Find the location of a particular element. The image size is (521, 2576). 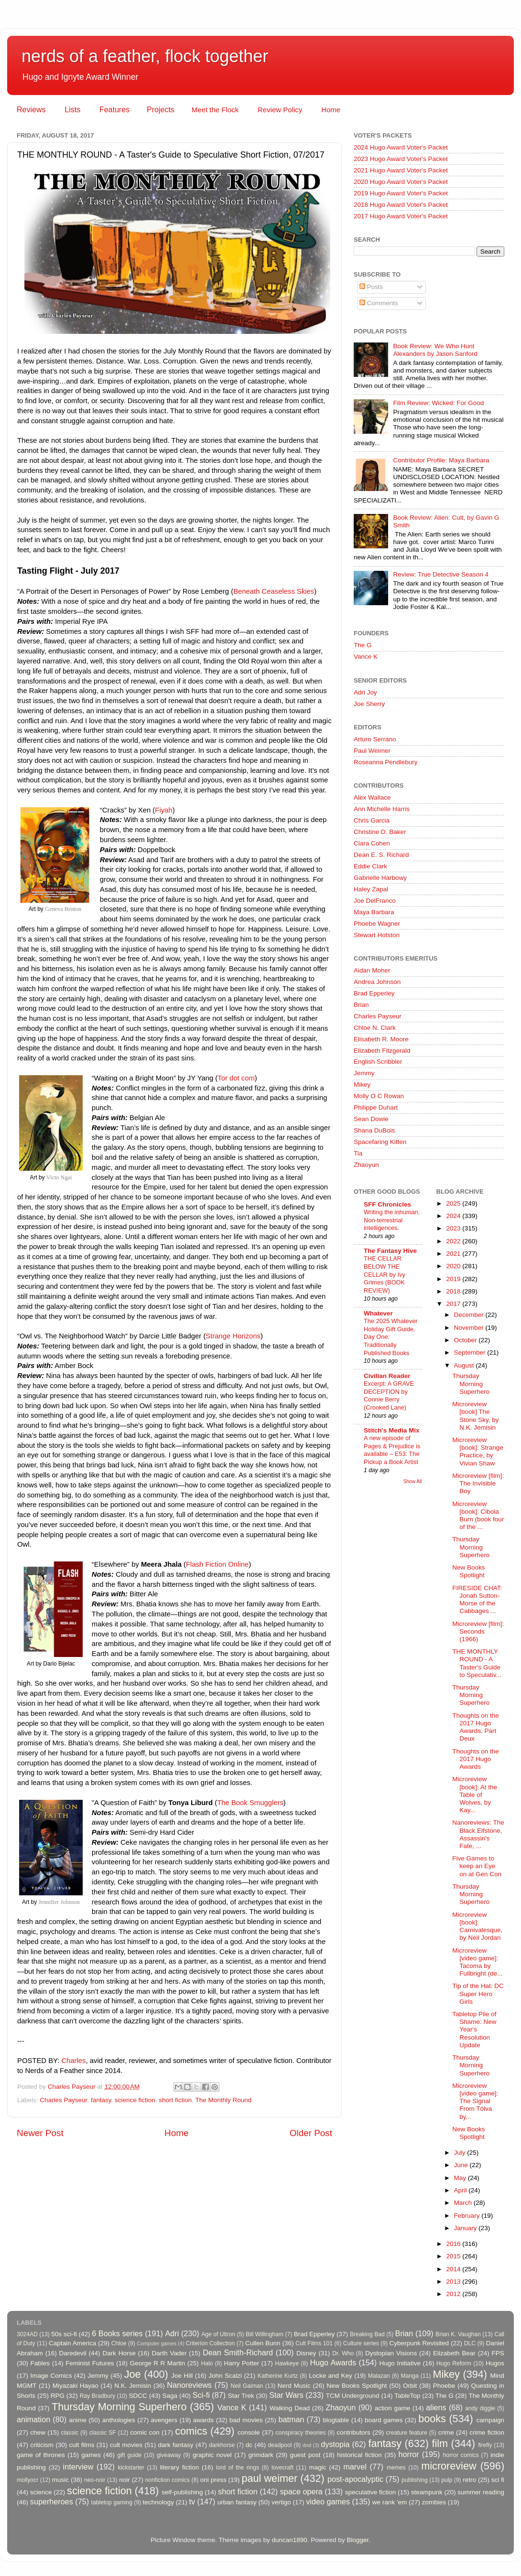

2013 is located at coordinates (454, 2281).